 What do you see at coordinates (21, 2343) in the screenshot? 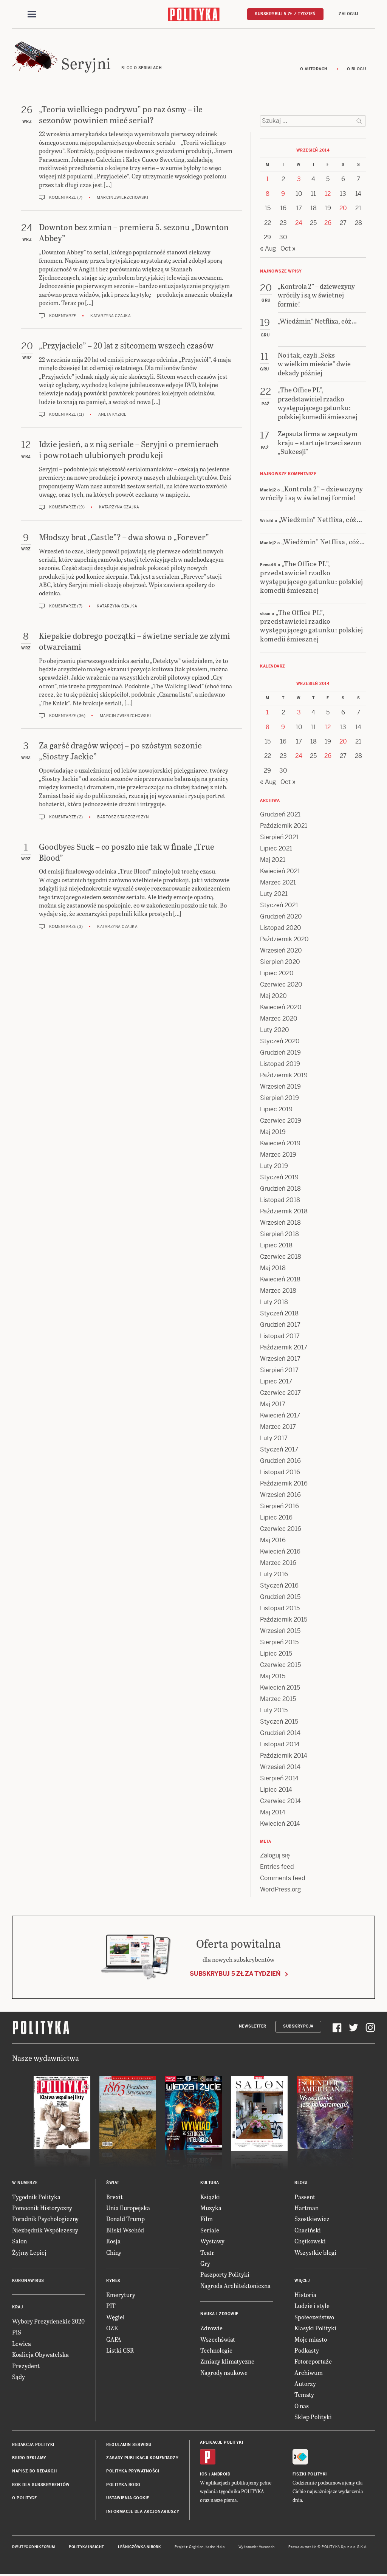
I see `Lewica` at bounding box center [21, 2343].